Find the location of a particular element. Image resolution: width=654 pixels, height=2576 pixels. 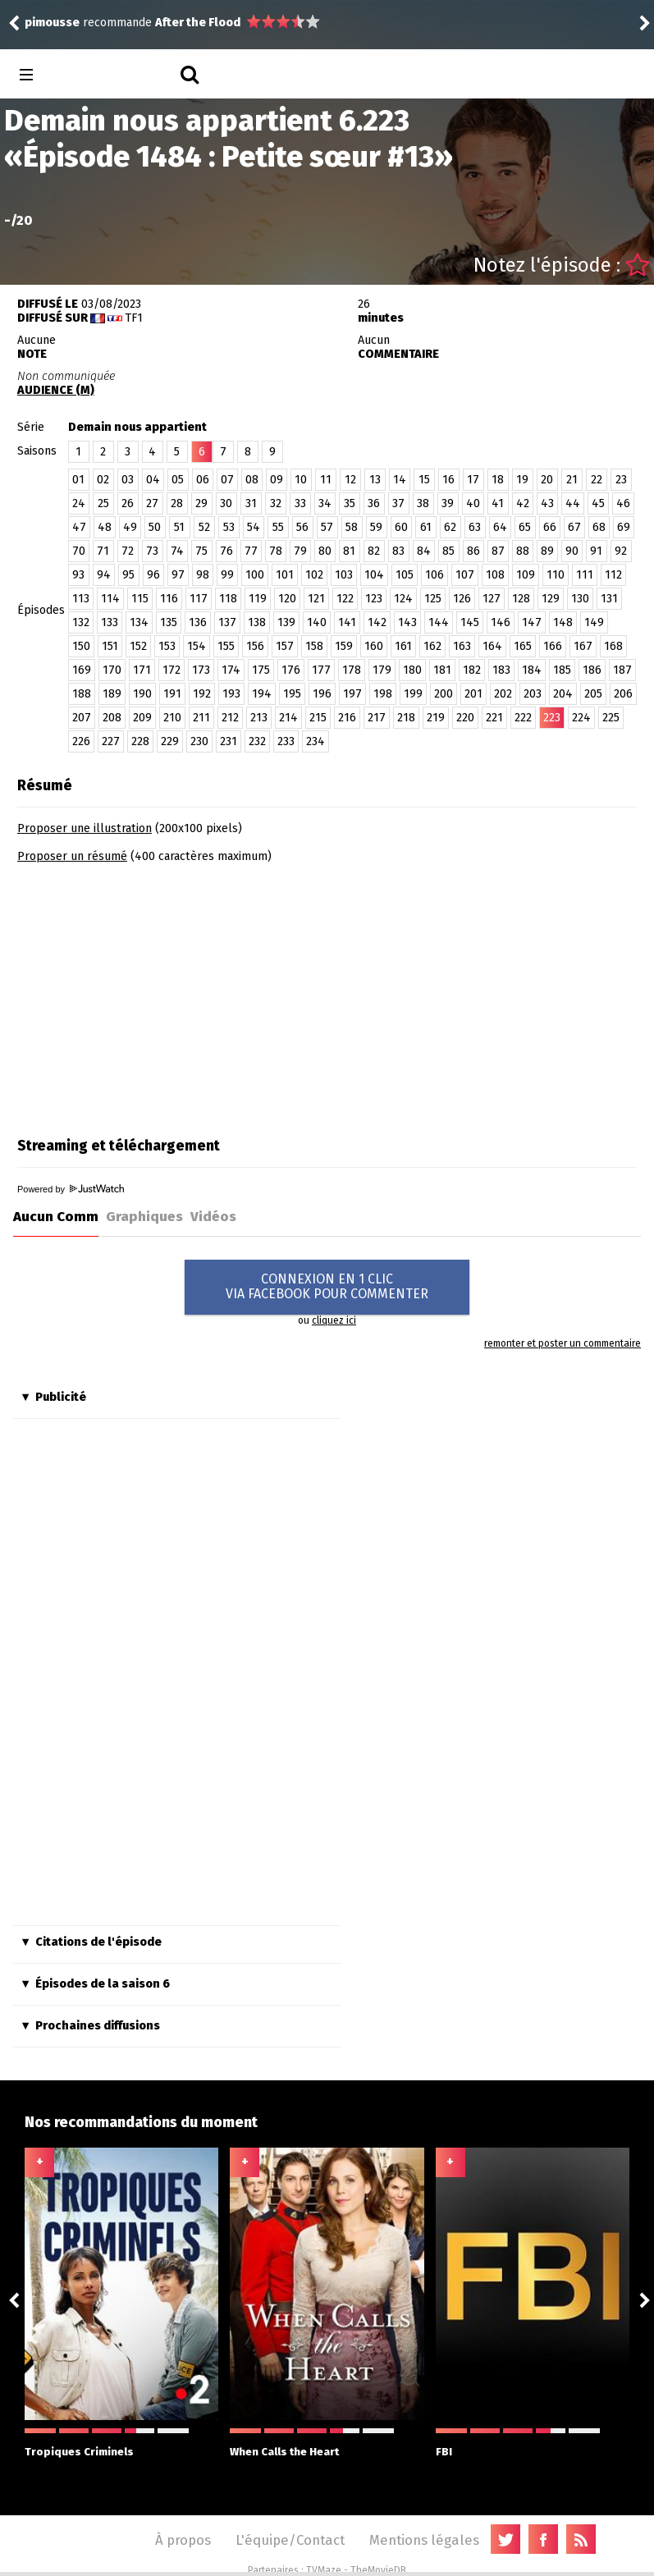

146 is located at coordinates (500, 622).